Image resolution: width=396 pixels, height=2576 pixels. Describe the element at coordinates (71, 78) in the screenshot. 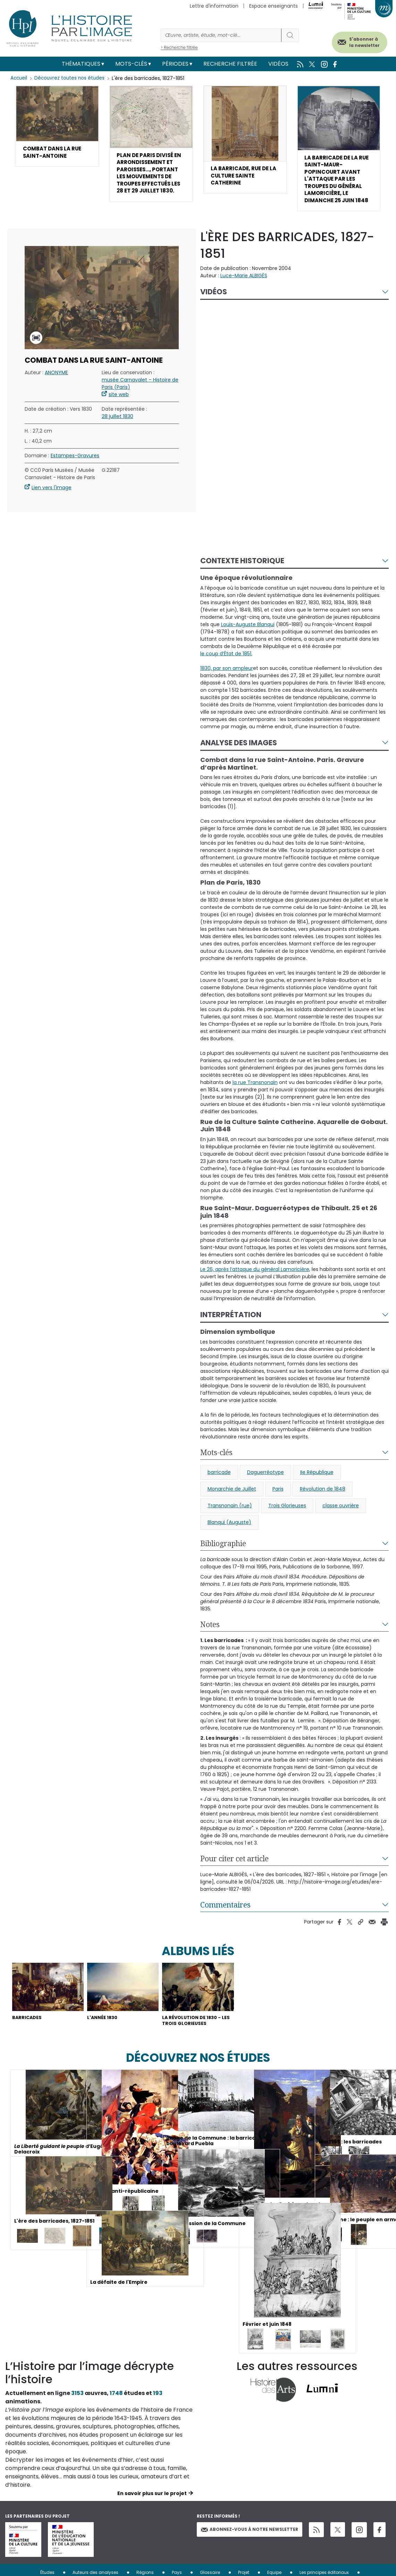

I see `Découvrez toutes nos études` at that location.